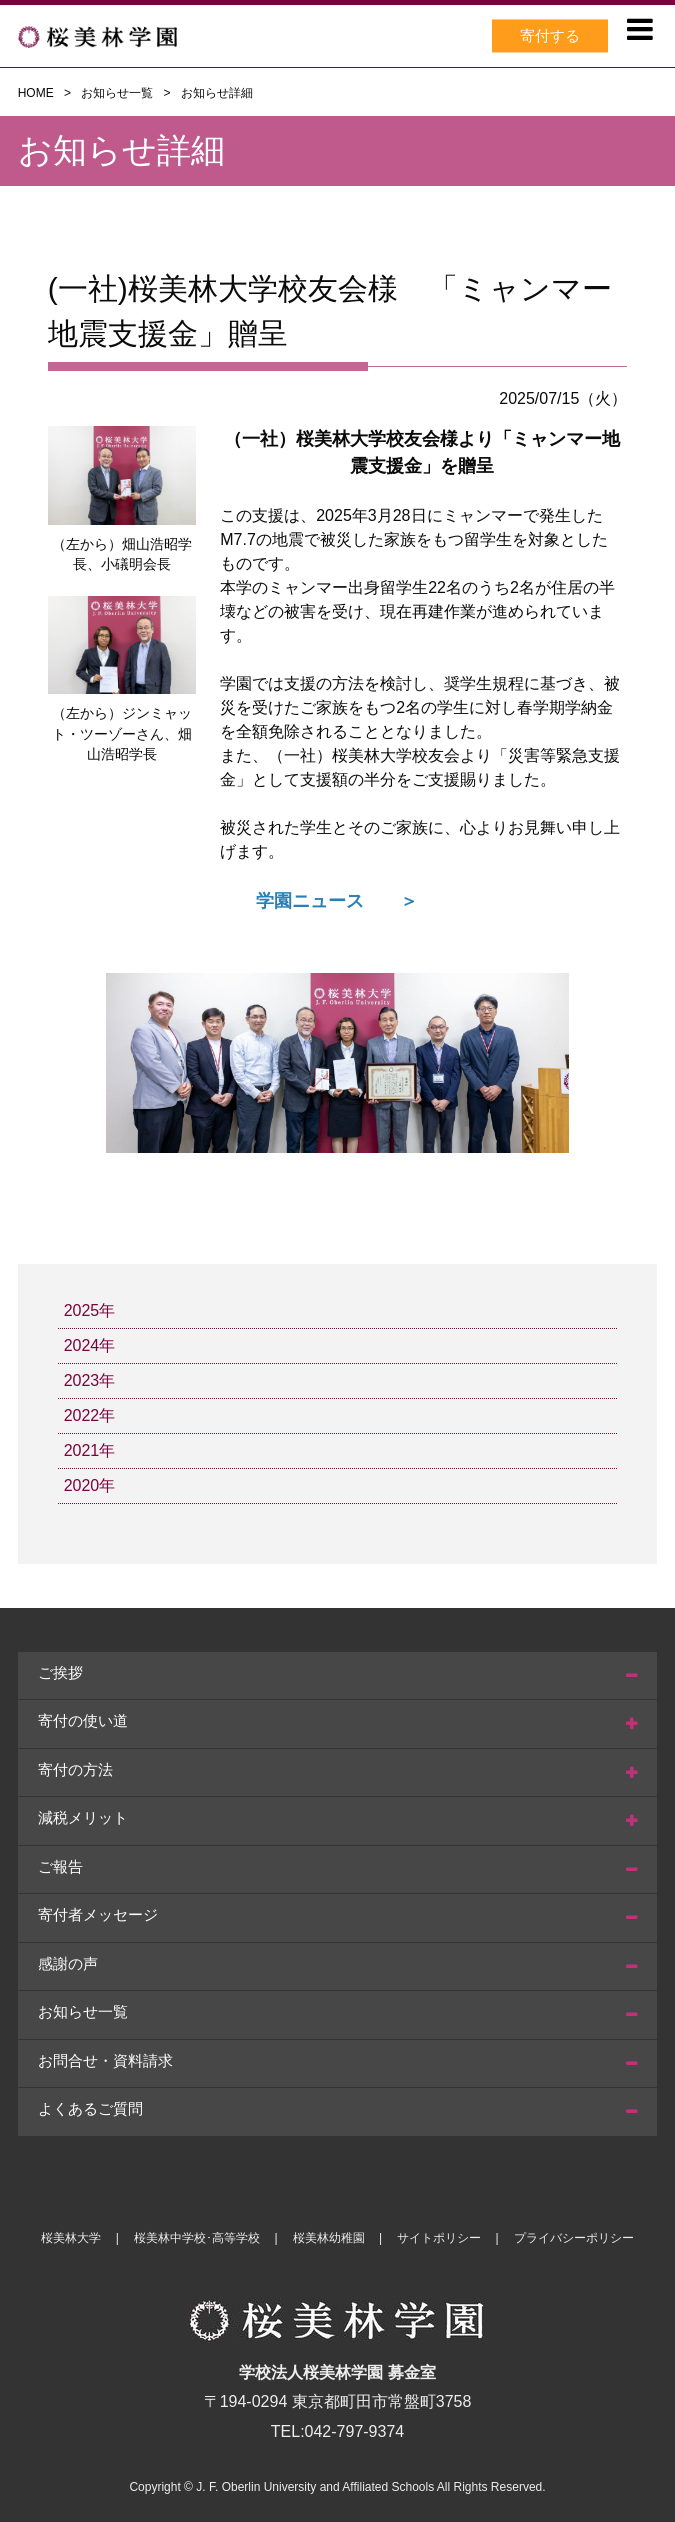 The height and width of the screenshot is (2522, 675). Describe the element at coordinates (90, 1415) in the screenshot. I see `2022年` at that location.